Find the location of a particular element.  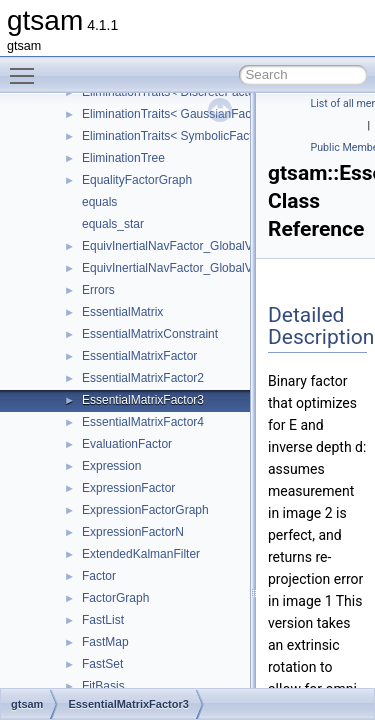

ExpressionFactor is located at coordinates (128, 488).